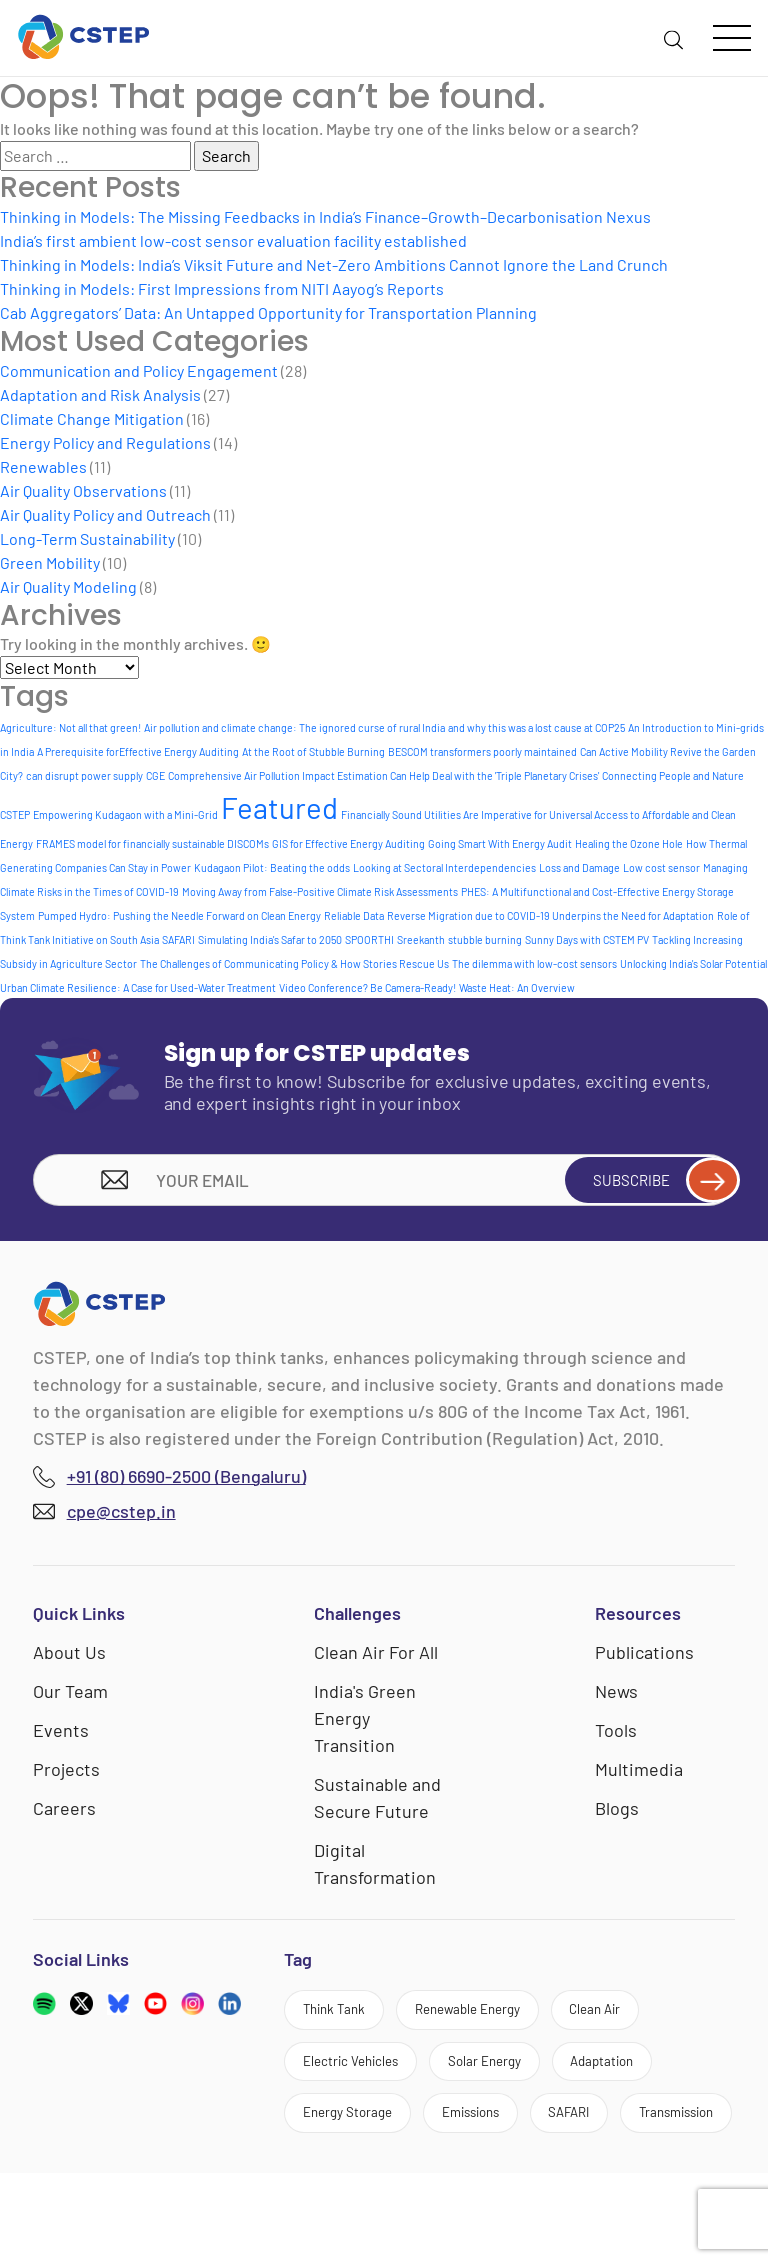 The width and height of the screenshot is (768, 2263). What do you see at coordinates (152, 843) in the screenshot?
I see `FRAMES model for financially sustainable DISCOMs [FRAMES model for financially sustainable DISCOMs (1 item)]` at bounding box center [152, 843].